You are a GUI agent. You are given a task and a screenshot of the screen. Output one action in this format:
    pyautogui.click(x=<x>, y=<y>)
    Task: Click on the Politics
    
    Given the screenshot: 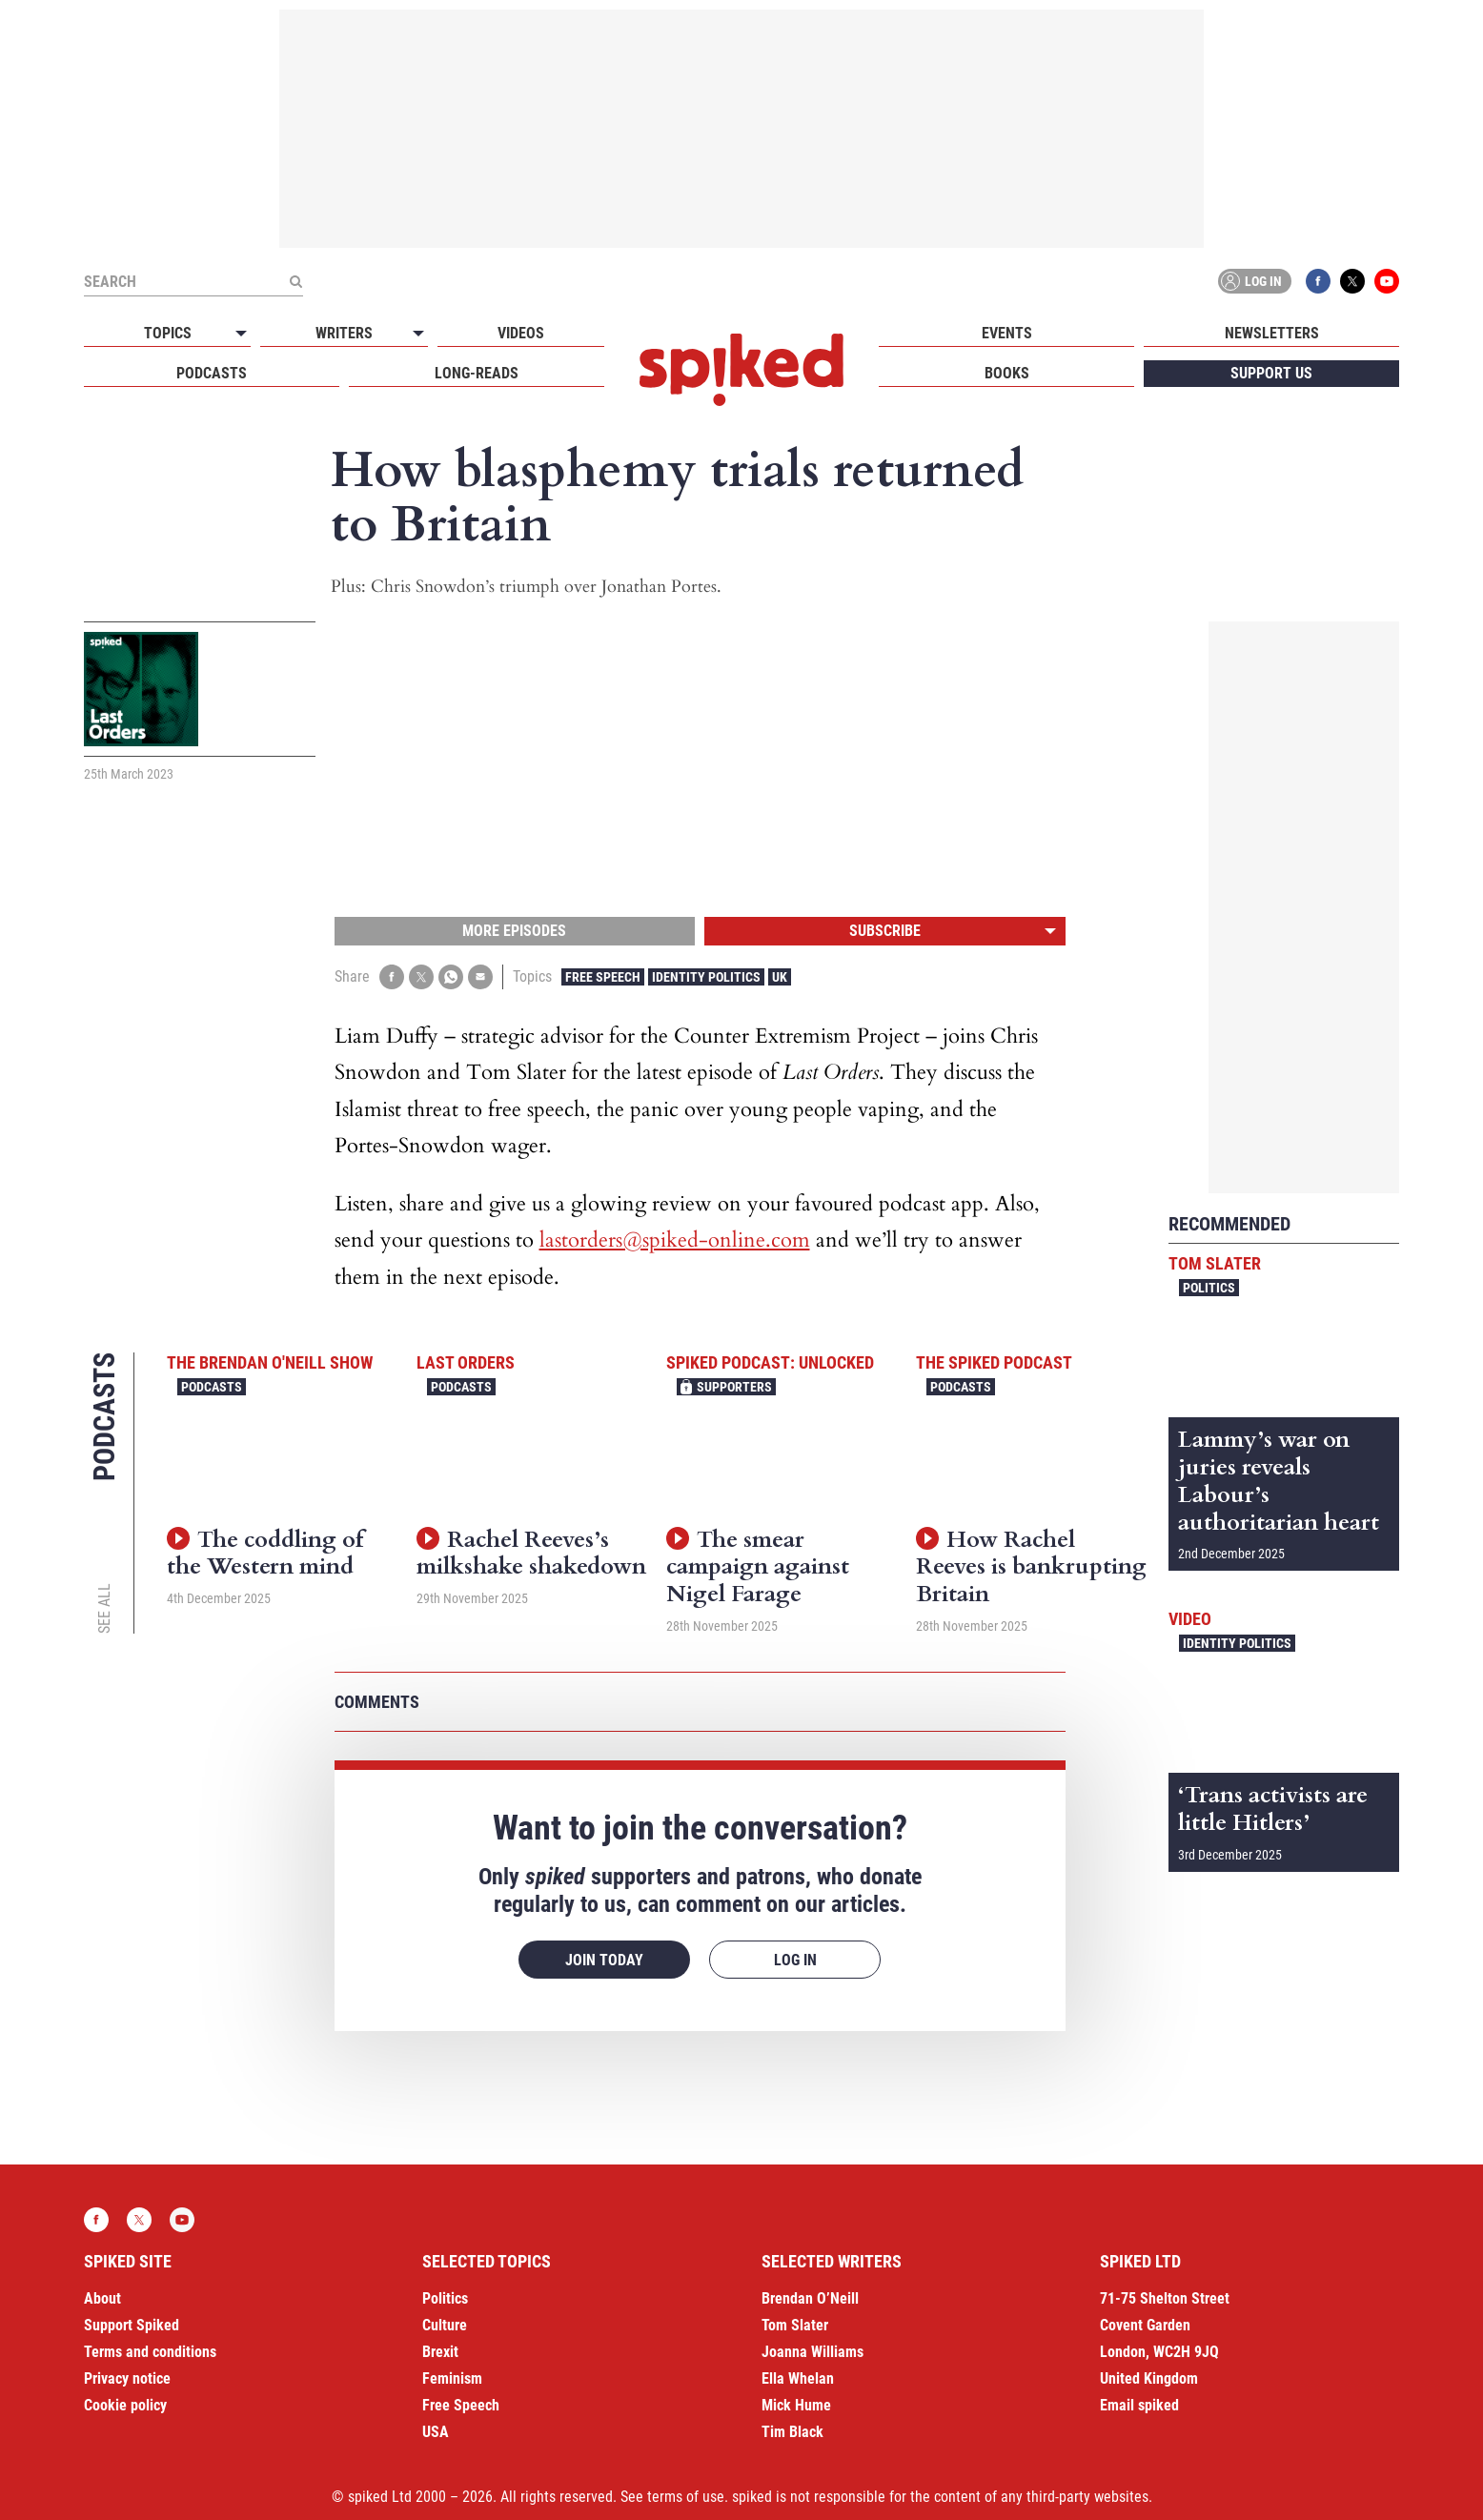 What is the action you would take?
    pyautogui.click(x=1209, y=1287)
    